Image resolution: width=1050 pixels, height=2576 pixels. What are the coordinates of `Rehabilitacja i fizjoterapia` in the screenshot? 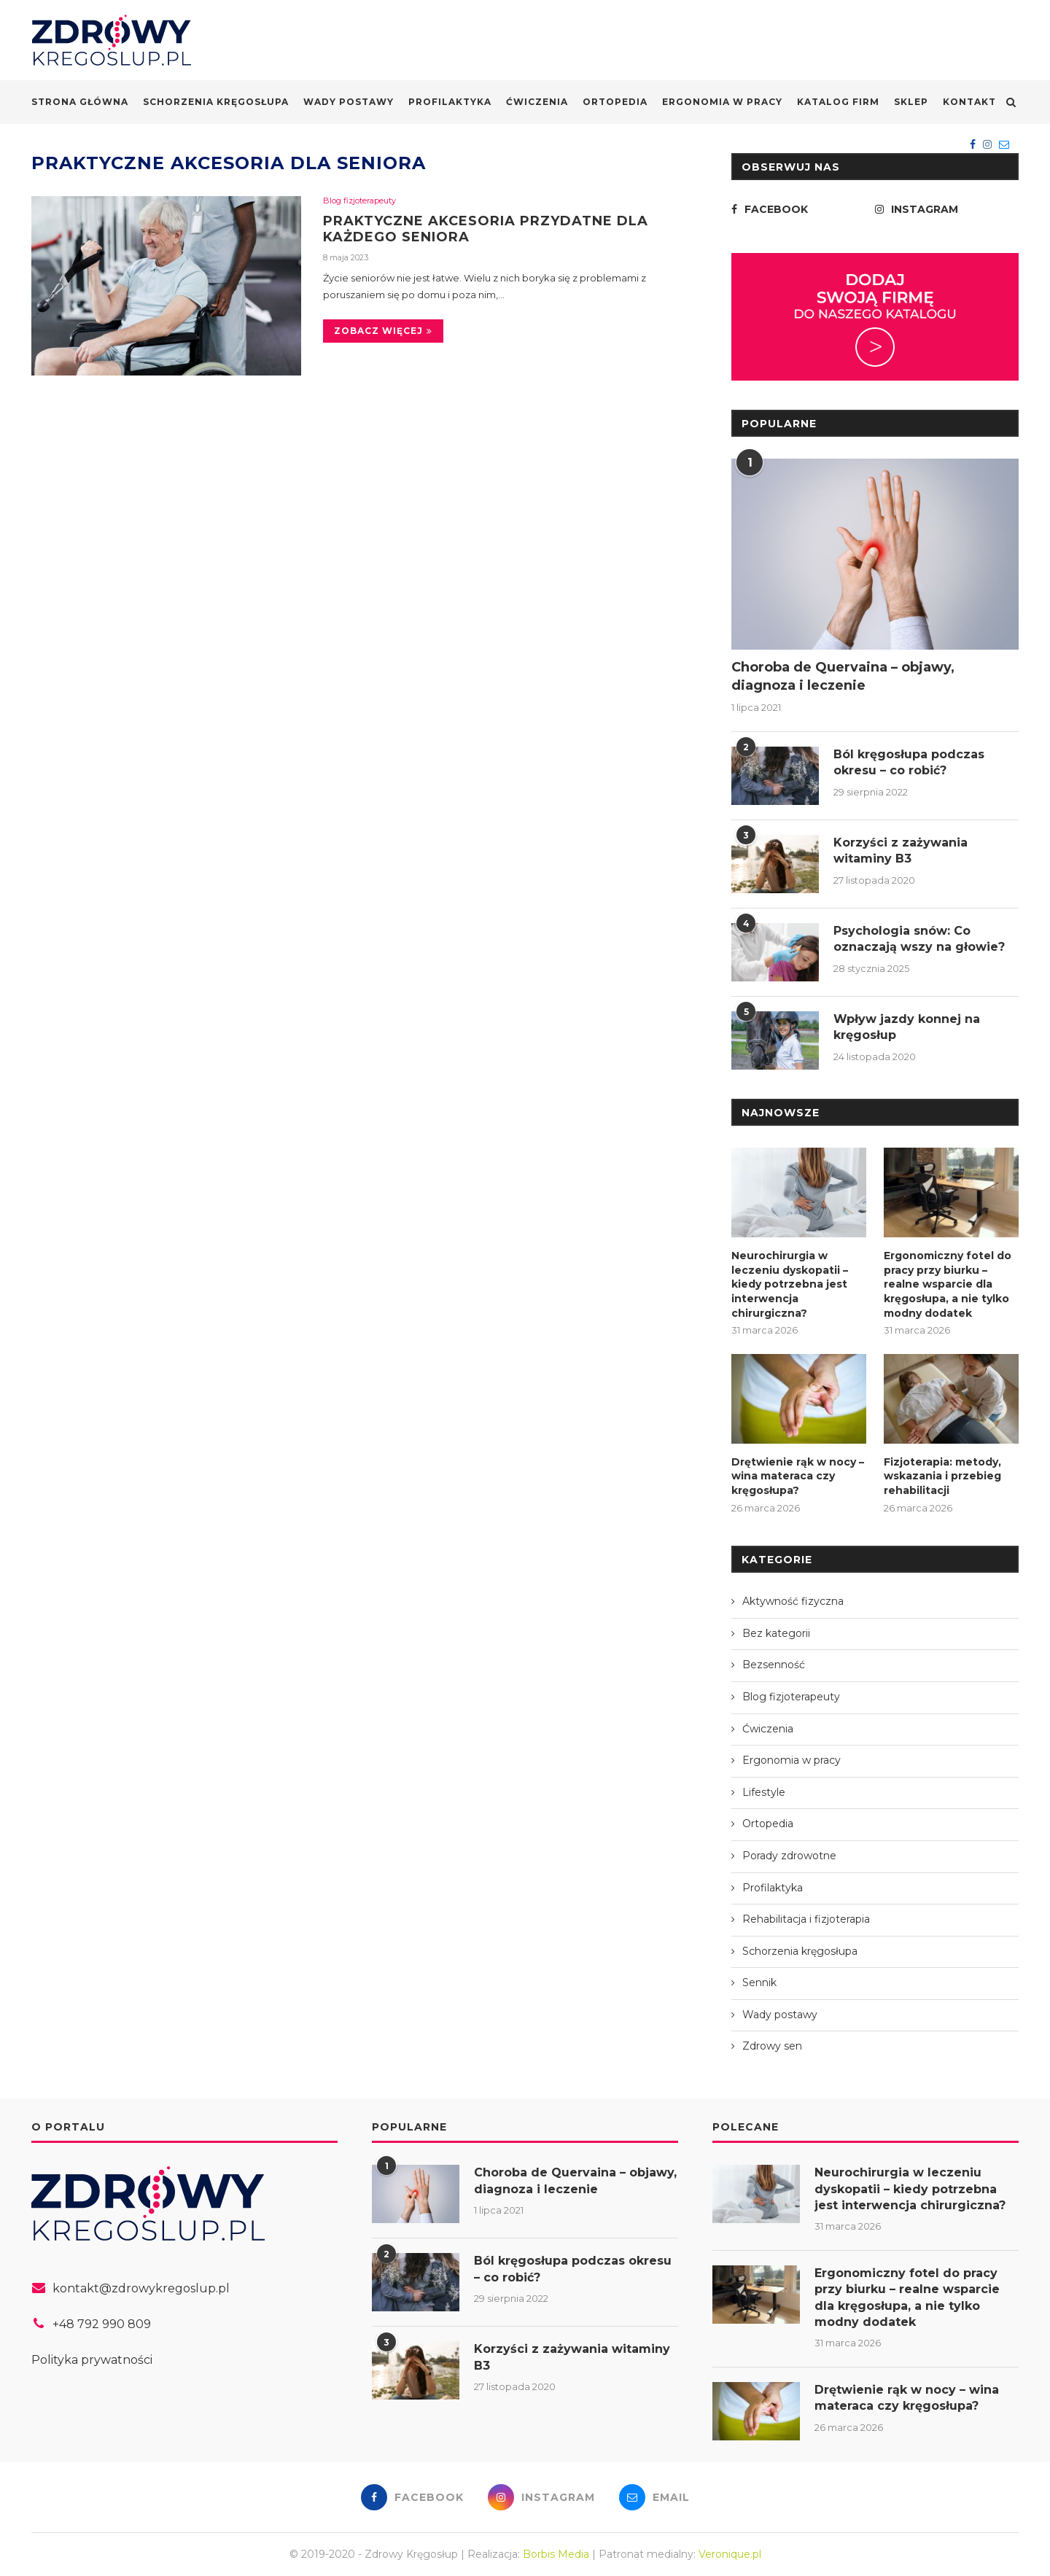 It's located at (806, 1919).